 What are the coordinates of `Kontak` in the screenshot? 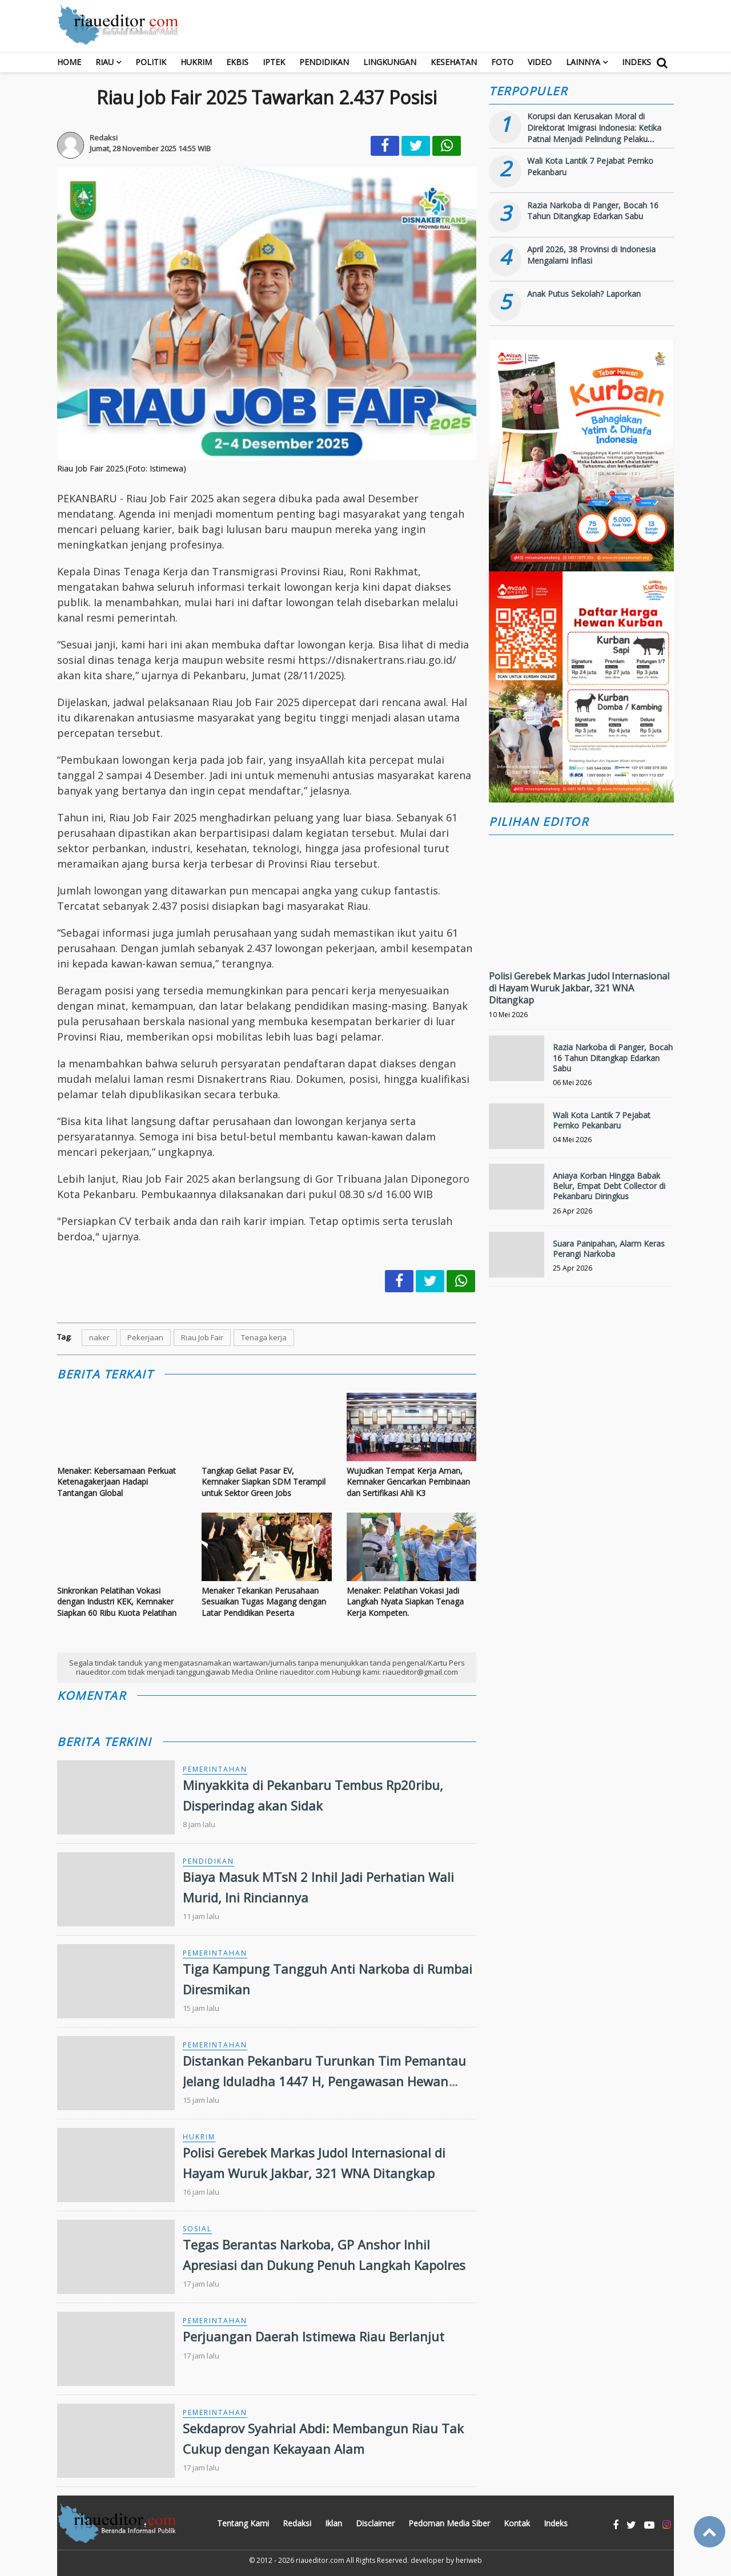 It's located at (517, 2523).